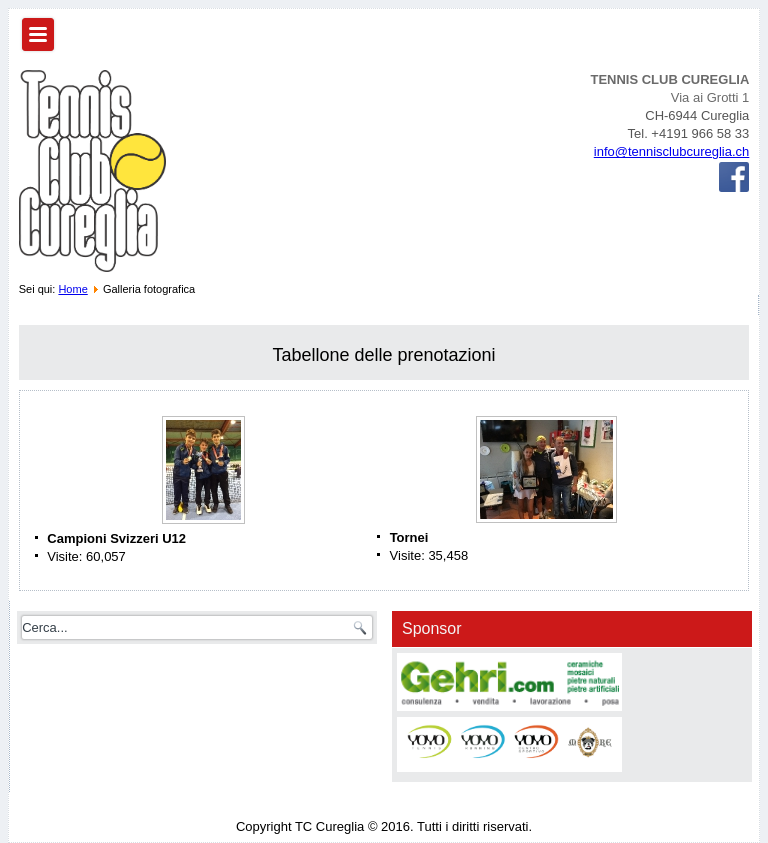  What do you see at coordinates (672, 151) in the screenshot?
I see `info@tennisclubcureglia.ch` at bounding box center [672, 151].